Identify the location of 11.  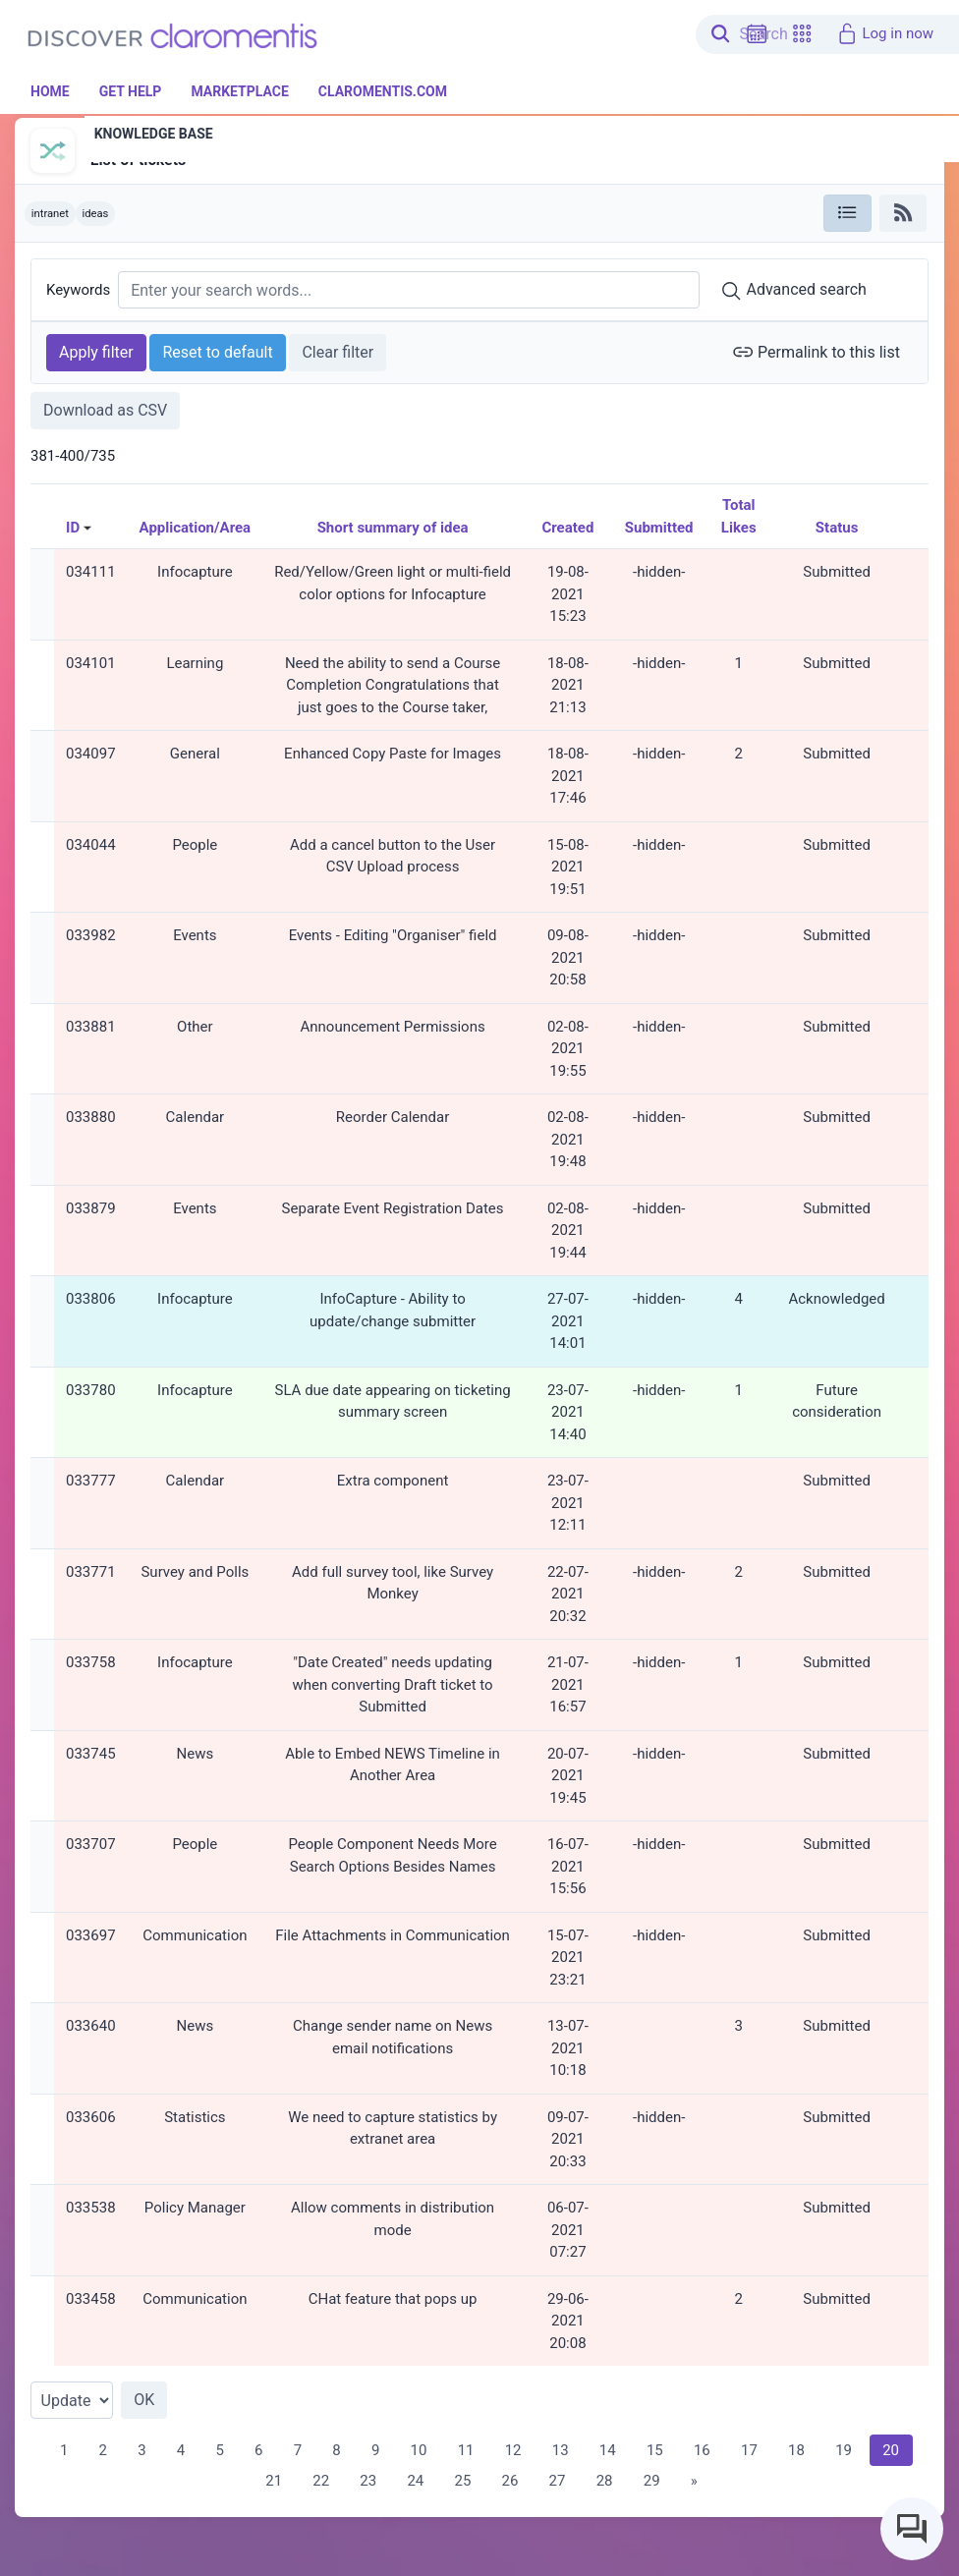
(466, 2450).